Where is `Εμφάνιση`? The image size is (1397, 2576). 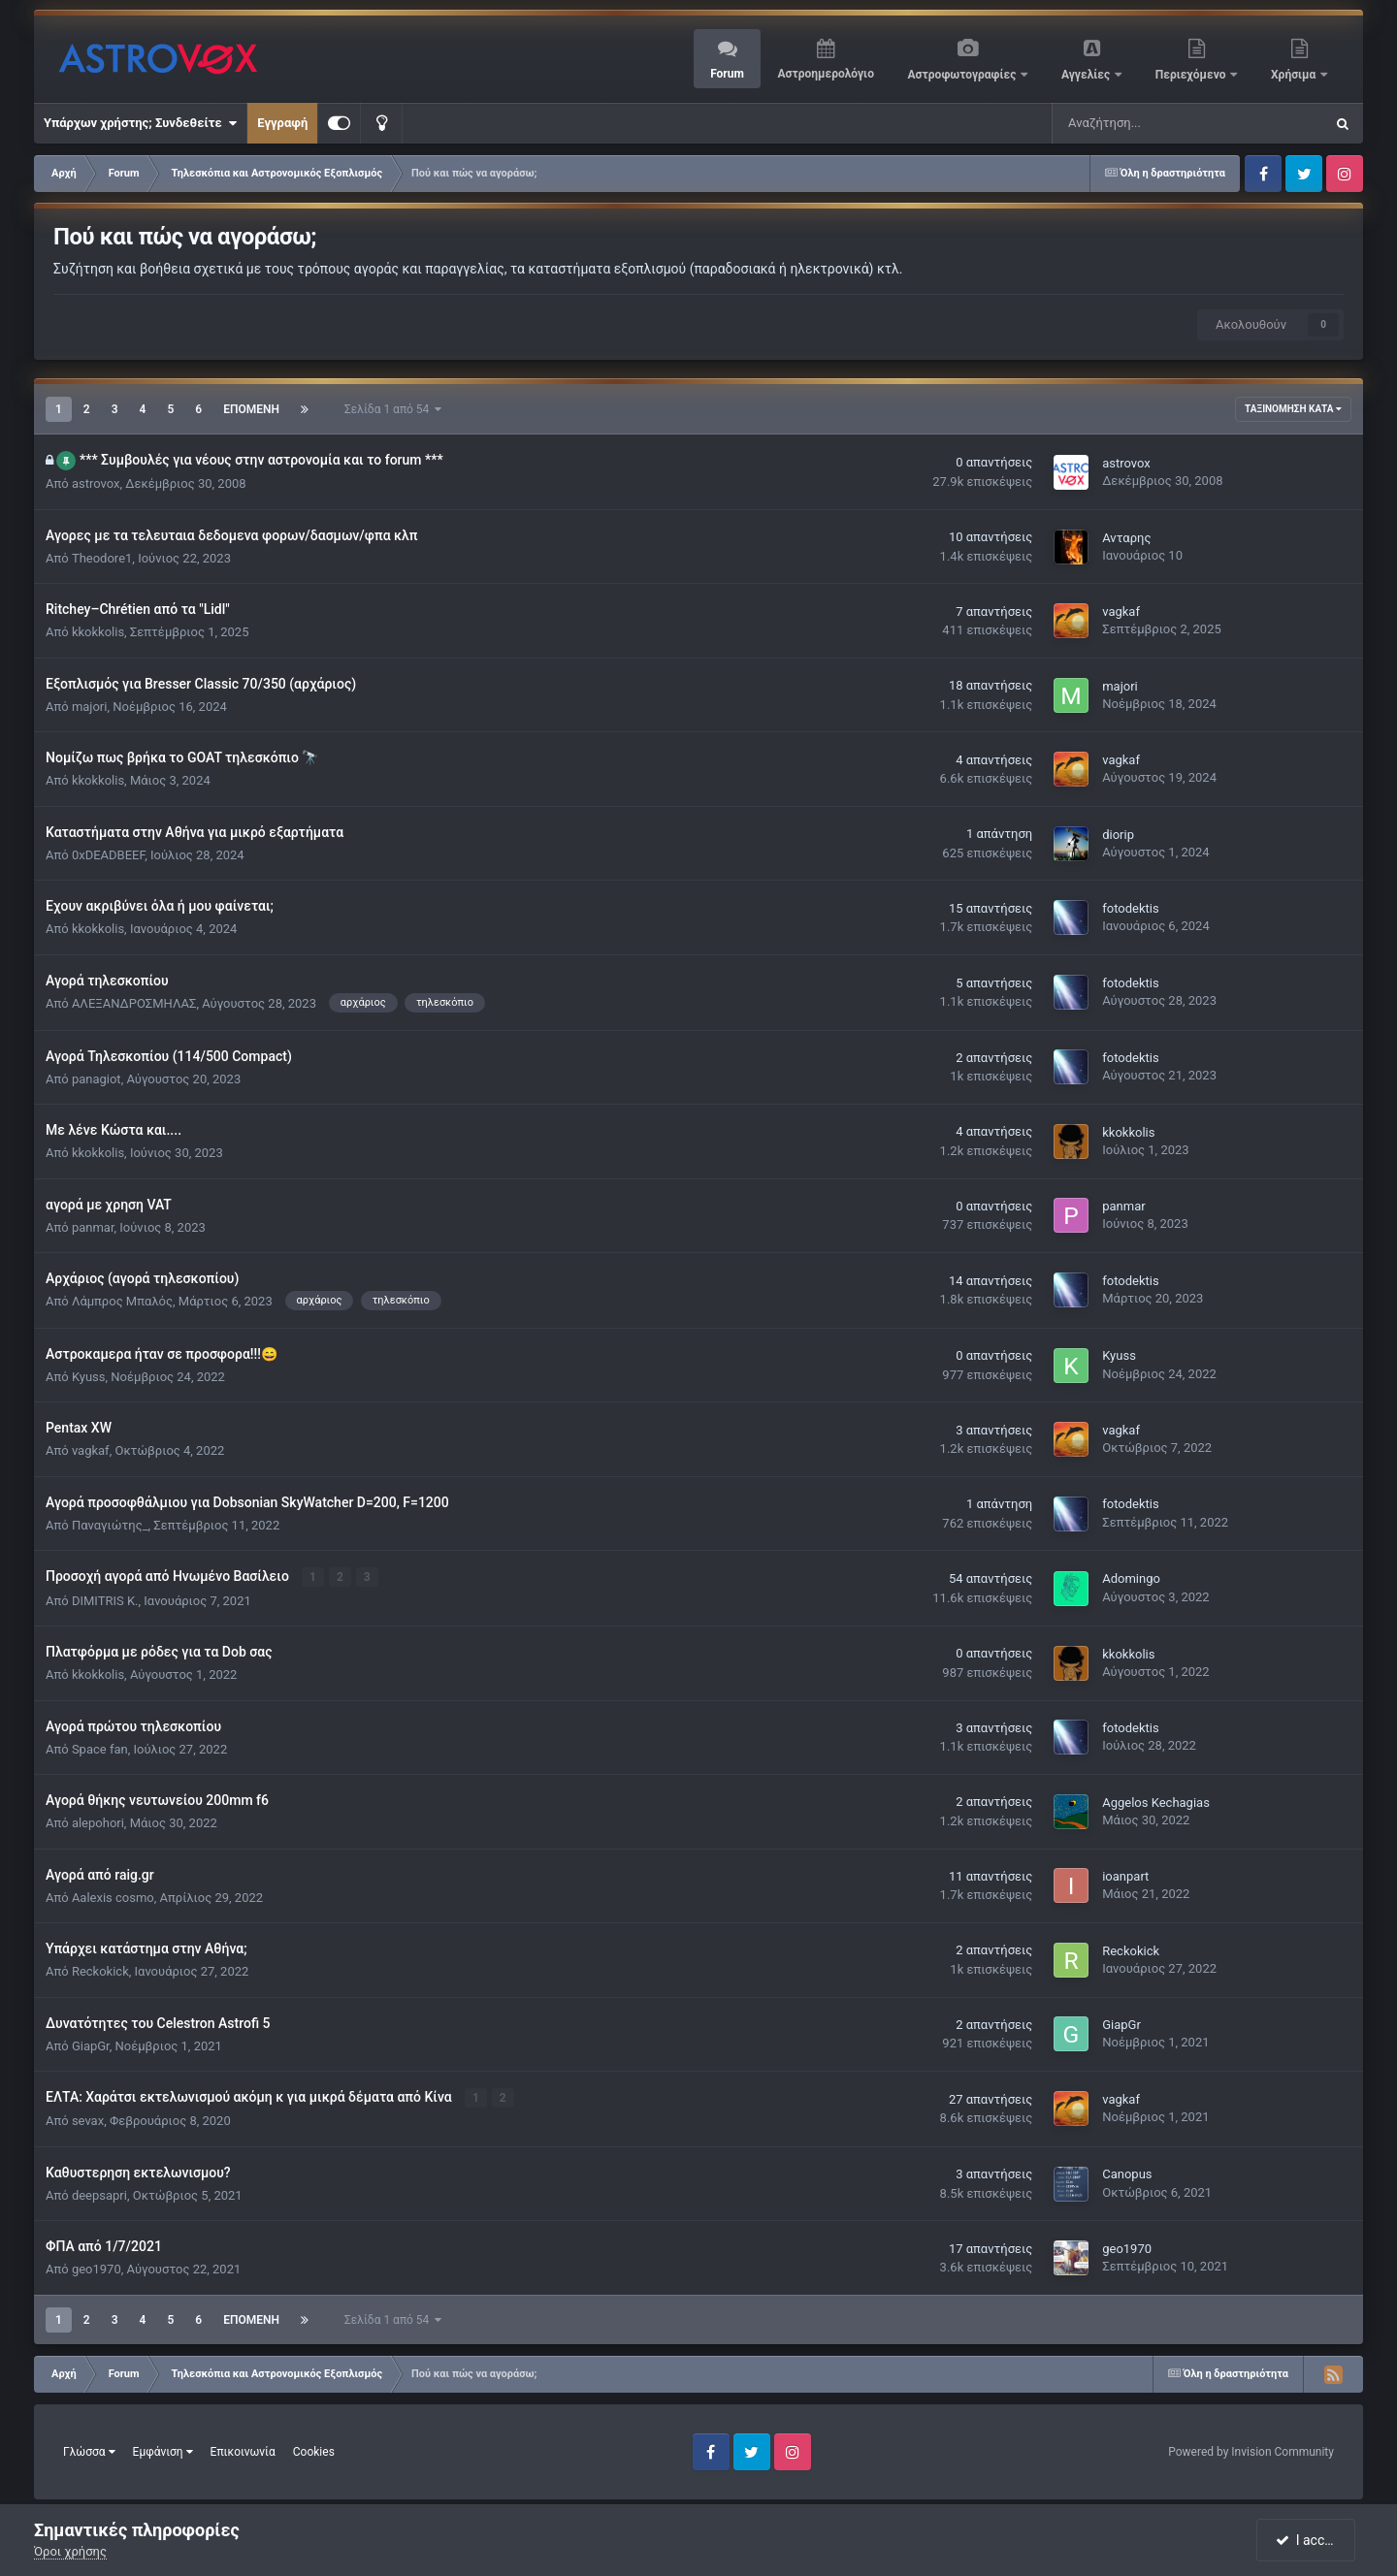
Εμφάνιση is located at coordinates (163, 2452).